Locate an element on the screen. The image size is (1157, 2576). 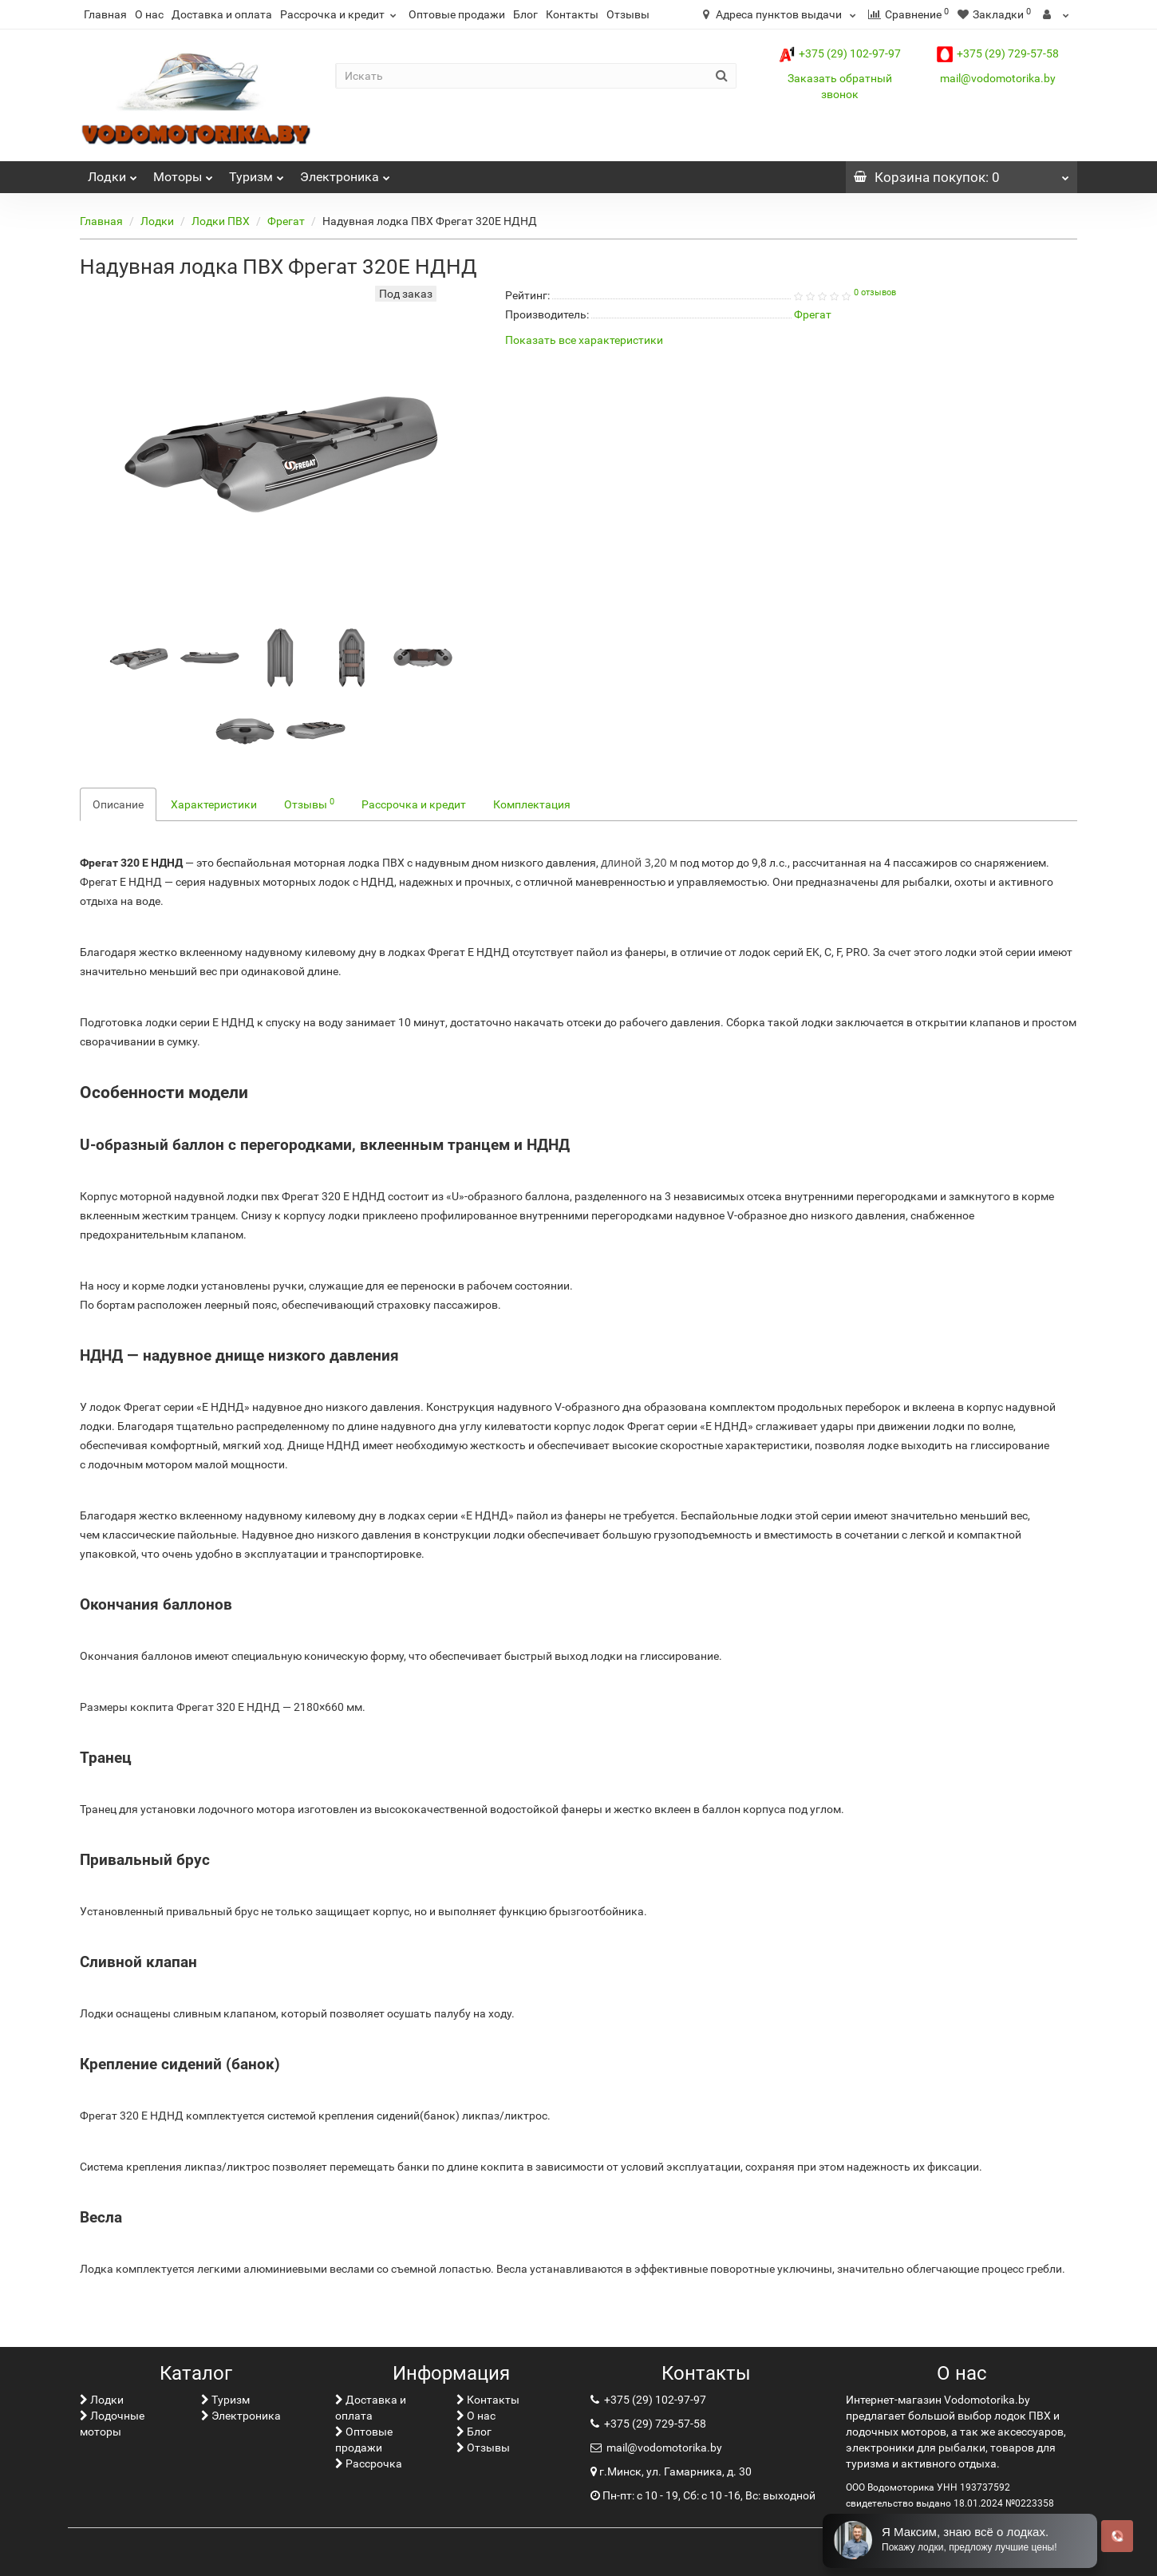
Моторы is located at coordinates (183, 172).